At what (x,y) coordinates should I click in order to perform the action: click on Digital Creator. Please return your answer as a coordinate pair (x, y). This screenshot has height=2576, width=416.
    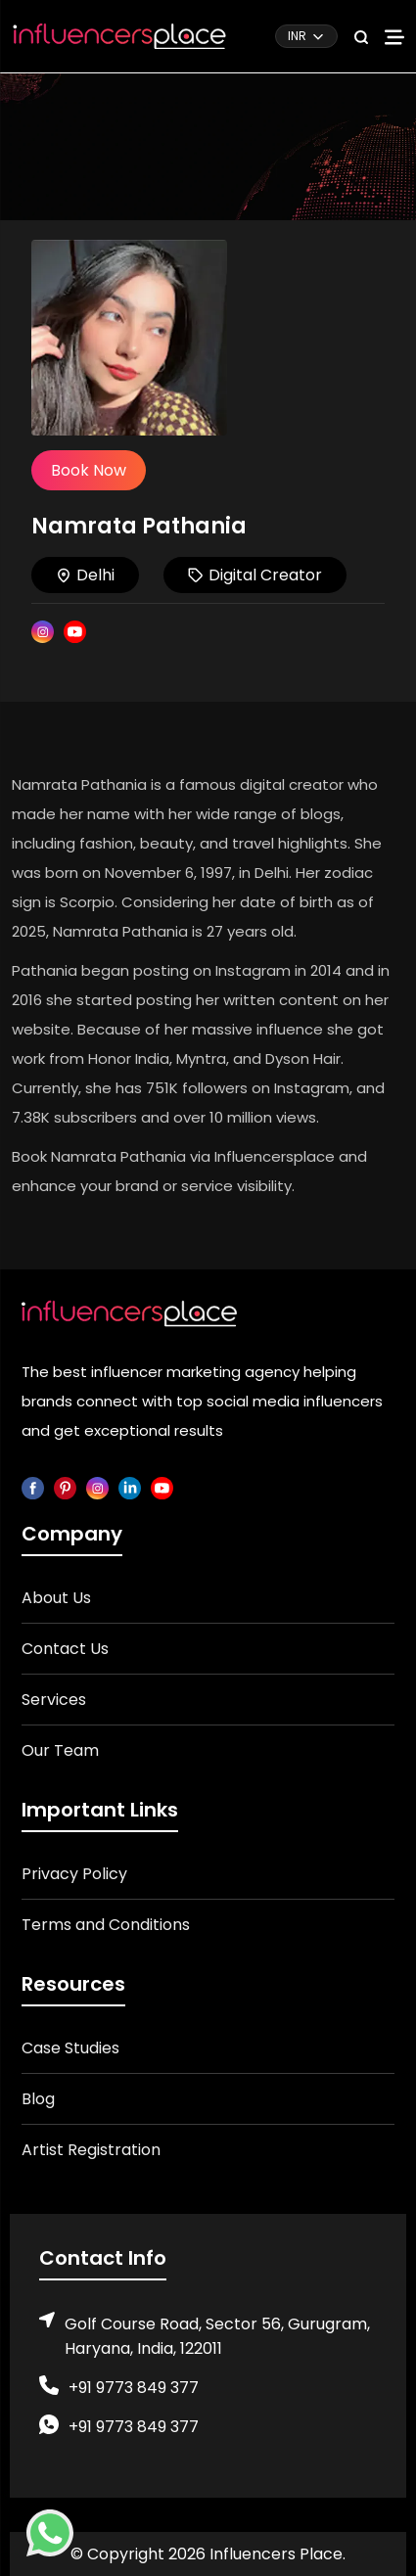
    Looking at the image, I should click on (255, 575).